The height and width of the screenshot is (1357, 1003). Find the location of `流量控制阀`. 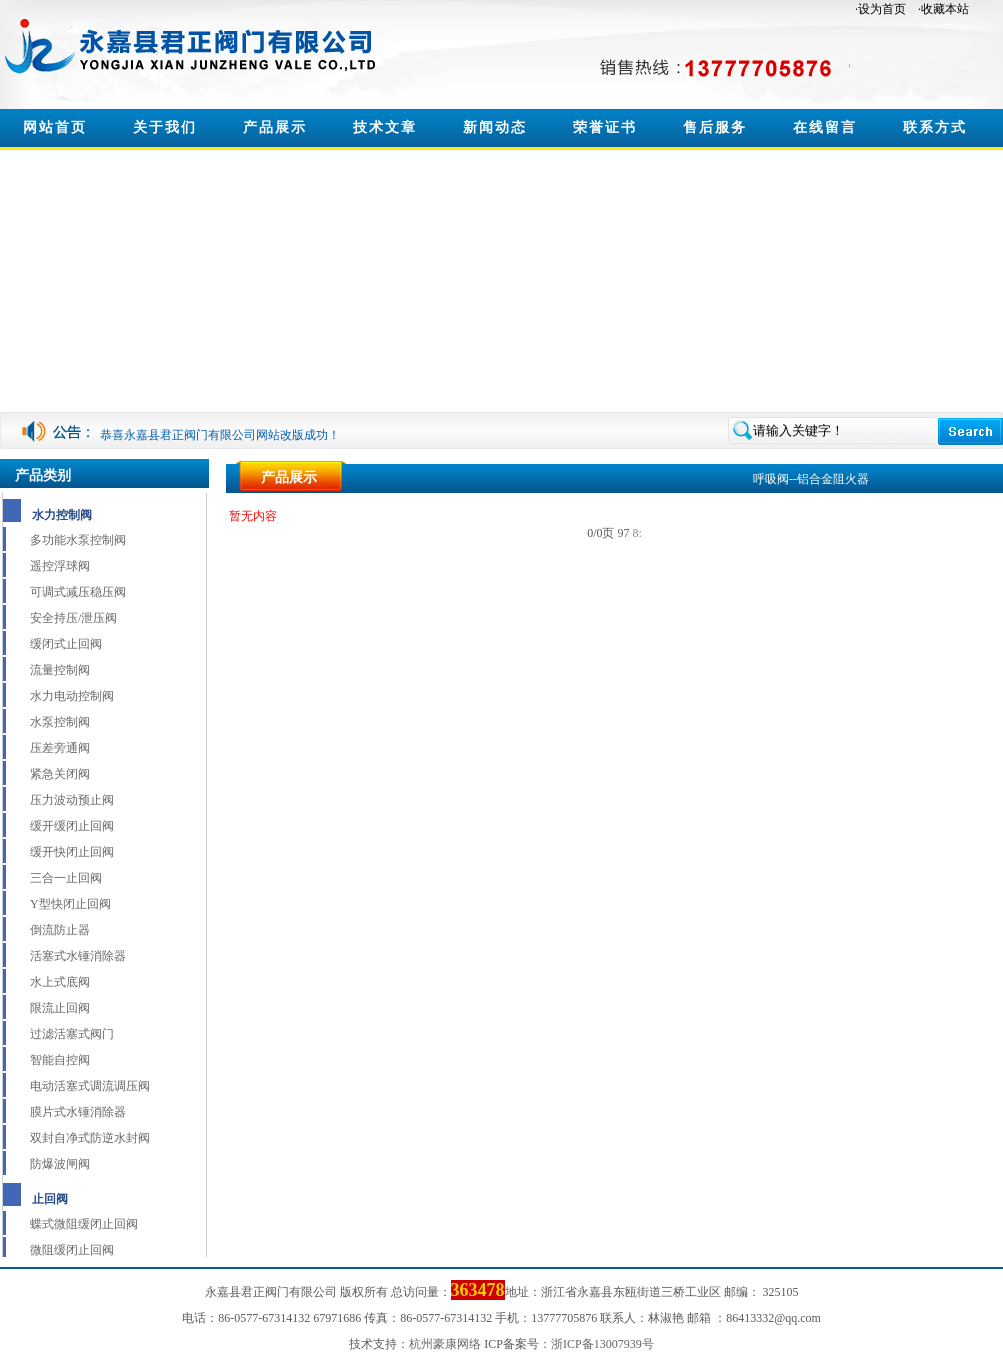

流量控制阀 is located at coordinates (60, 670).